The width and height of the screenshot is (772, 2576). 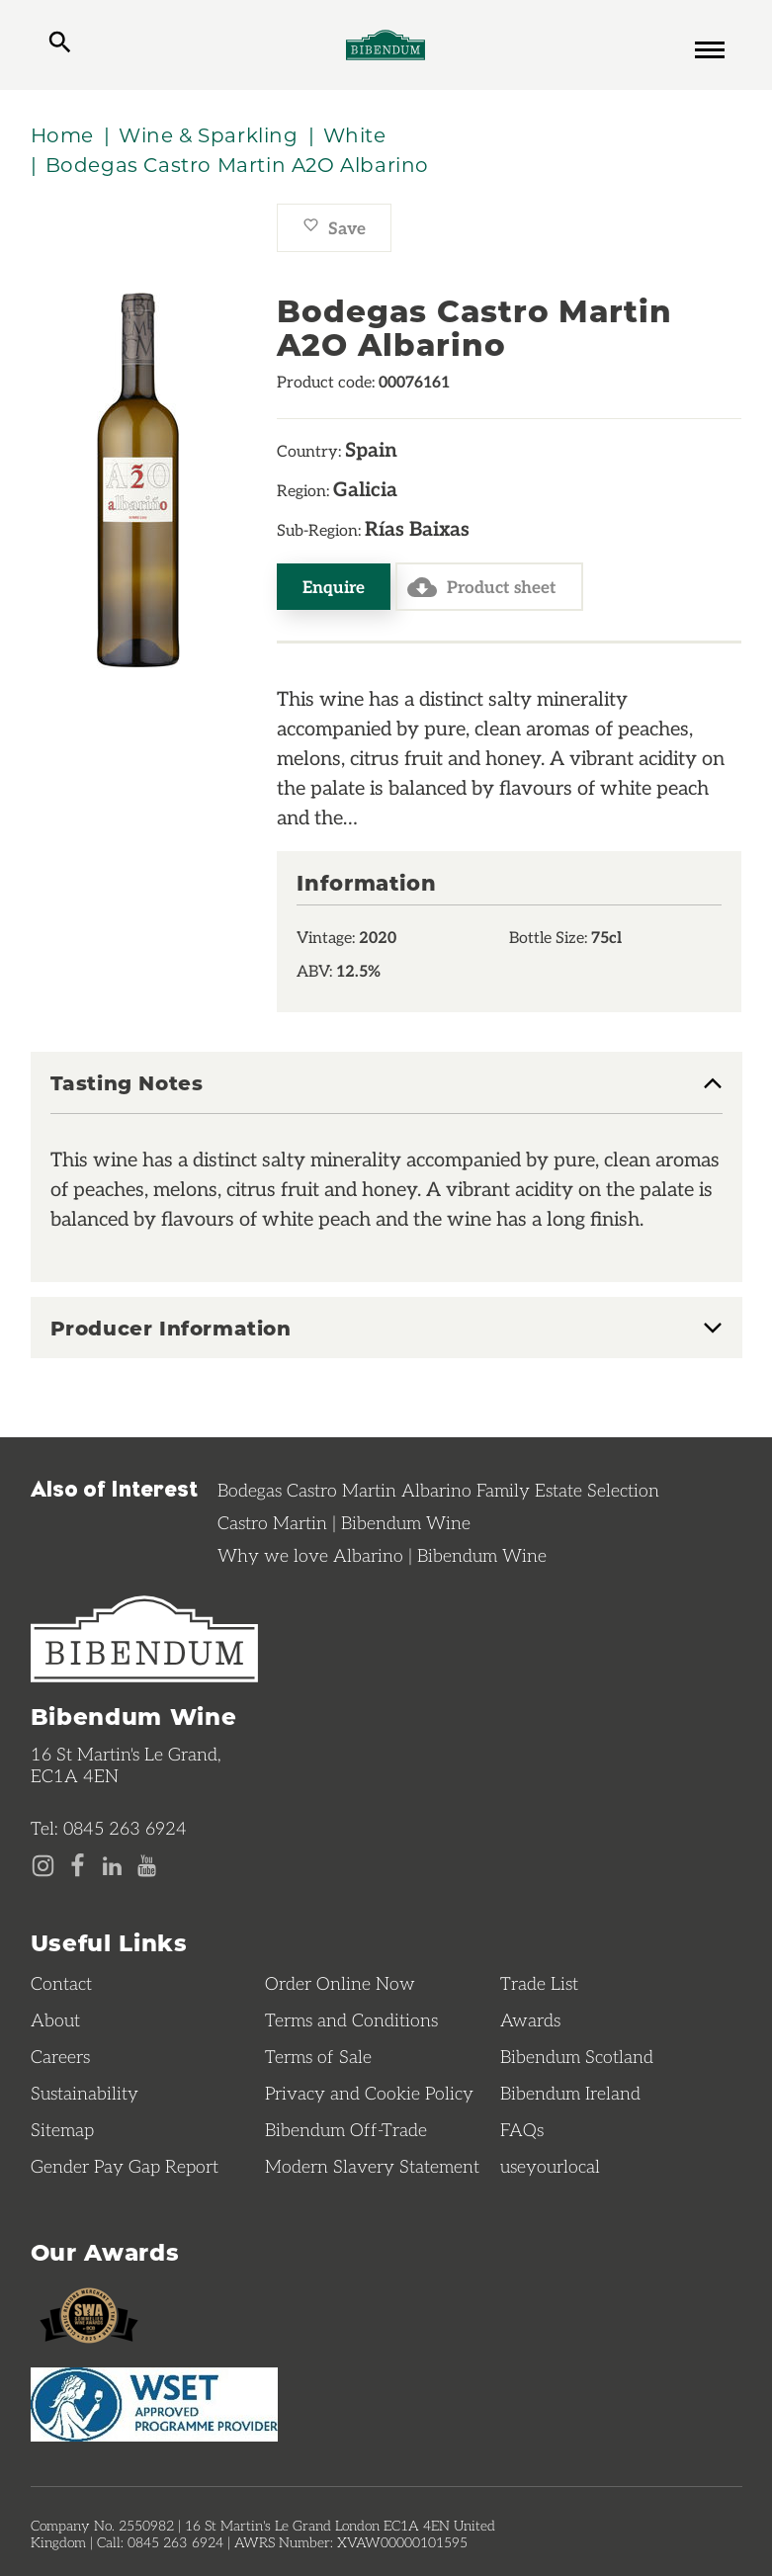 What do you see at coordinates (438, 1490) in the screenshot?
I see `Bodegas Castro Martin Albarino Family Estate Selection` at bounding box center [438, 1490].